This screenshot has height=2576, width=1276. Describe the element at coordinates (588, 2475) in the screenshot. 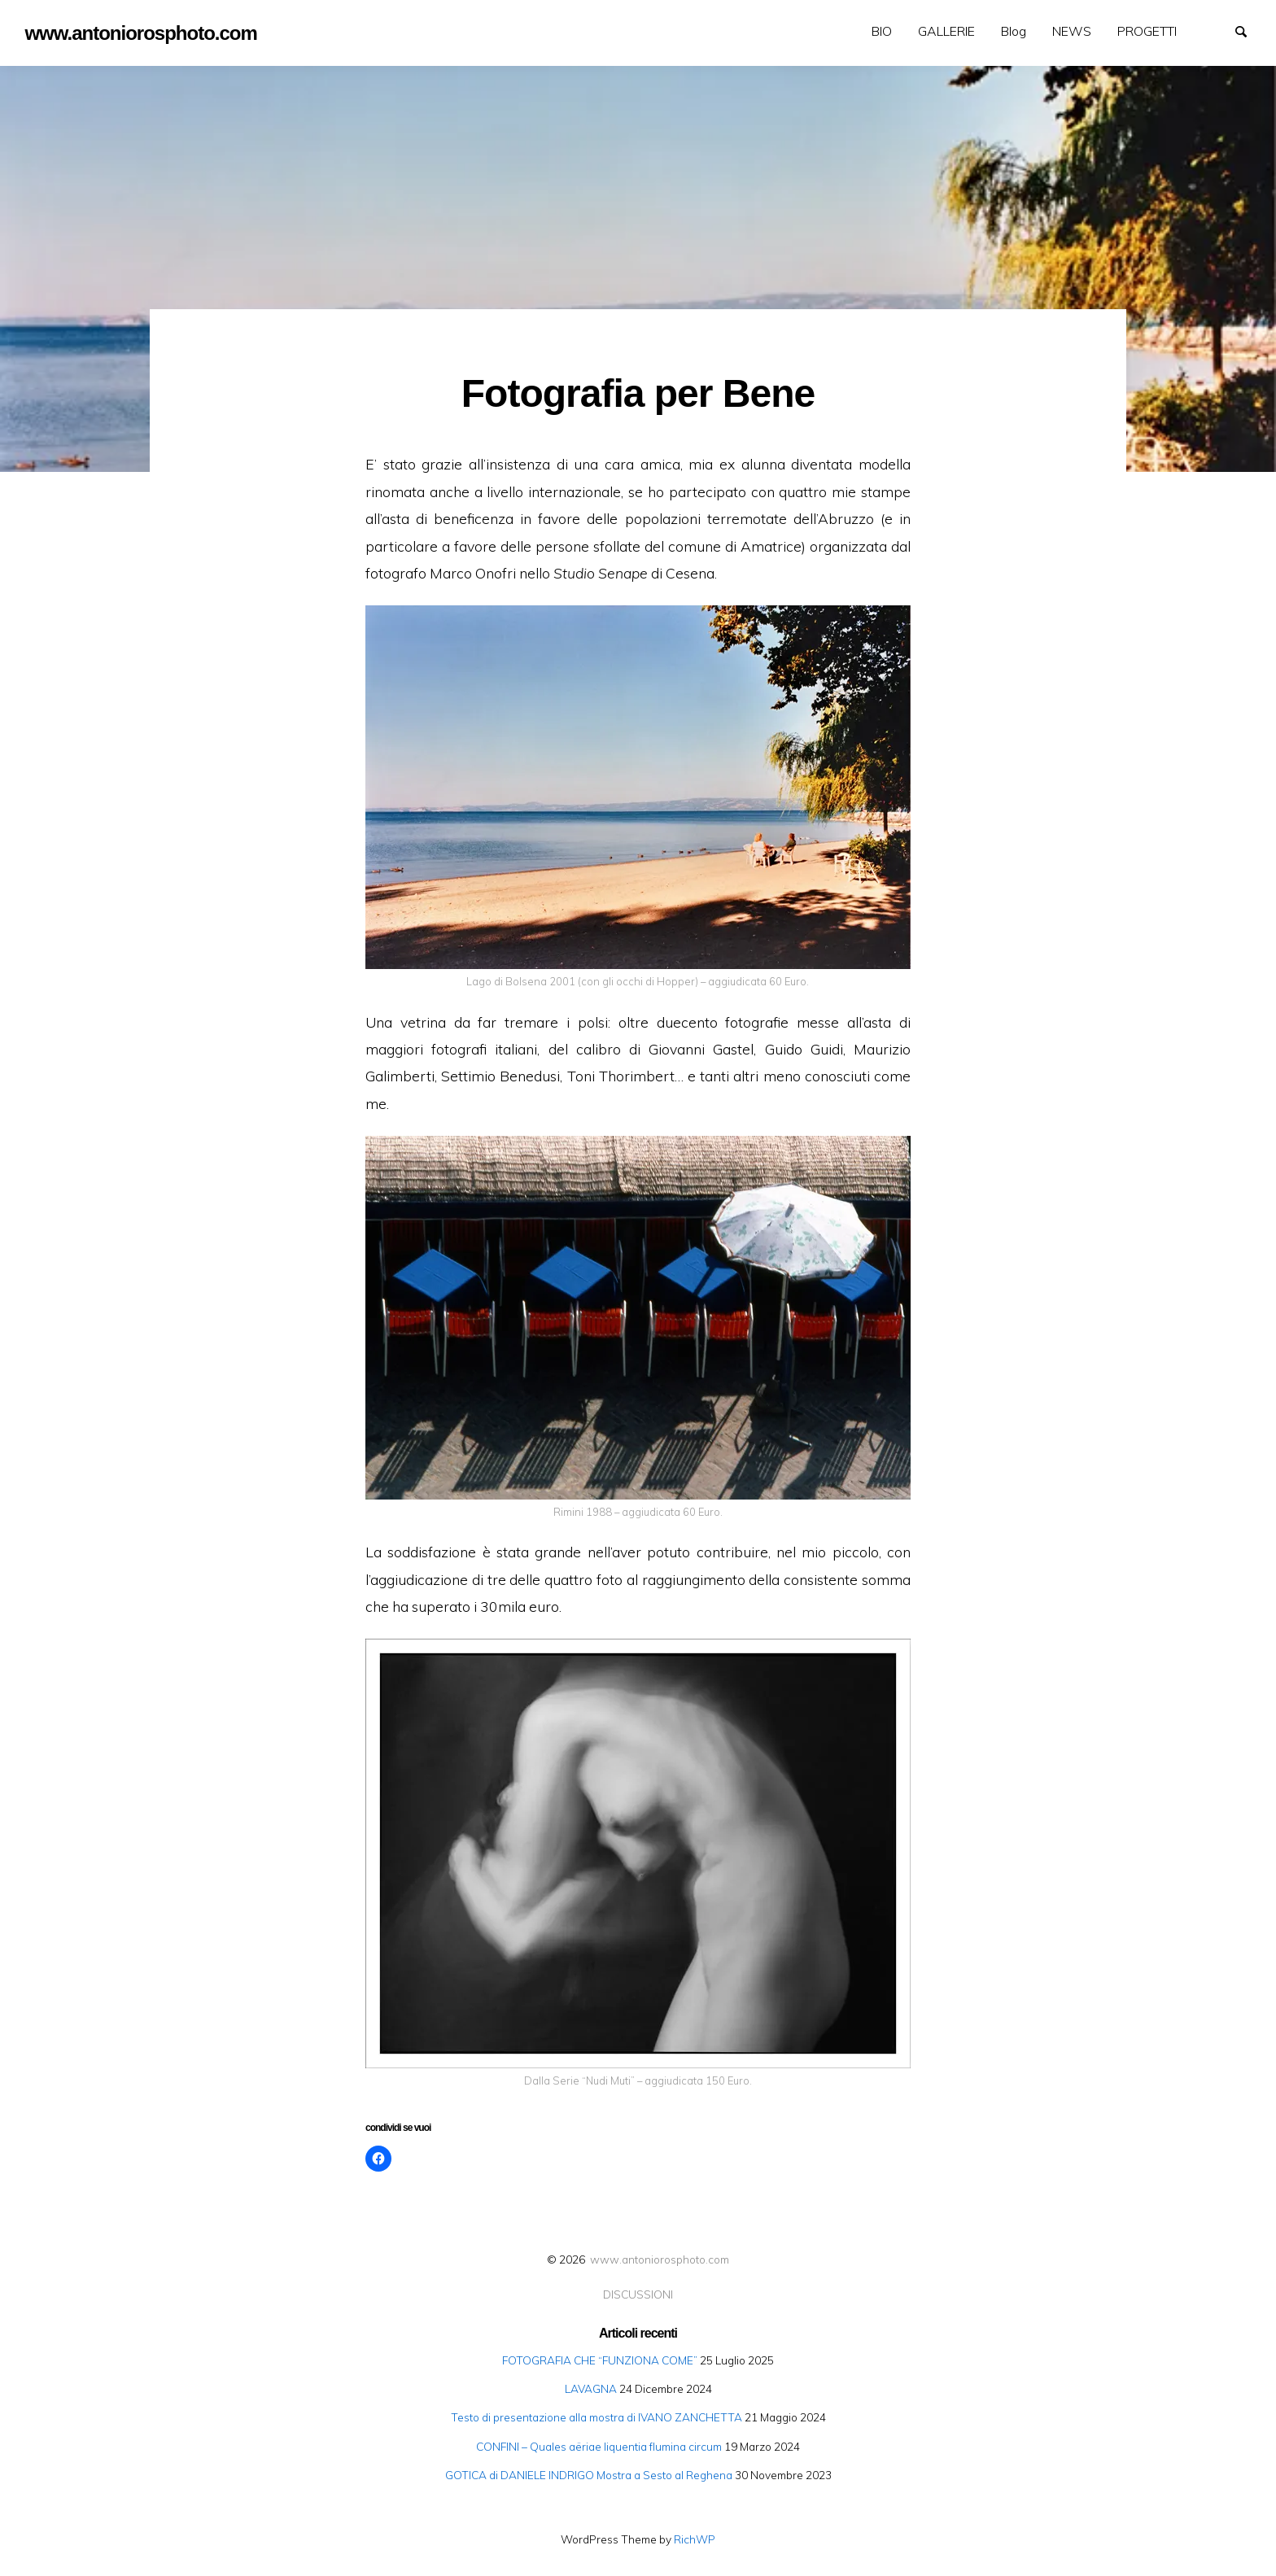

I see `GOTICA di DANIELE INDRIGO Mostra a Sesto al Reghena` at that location.